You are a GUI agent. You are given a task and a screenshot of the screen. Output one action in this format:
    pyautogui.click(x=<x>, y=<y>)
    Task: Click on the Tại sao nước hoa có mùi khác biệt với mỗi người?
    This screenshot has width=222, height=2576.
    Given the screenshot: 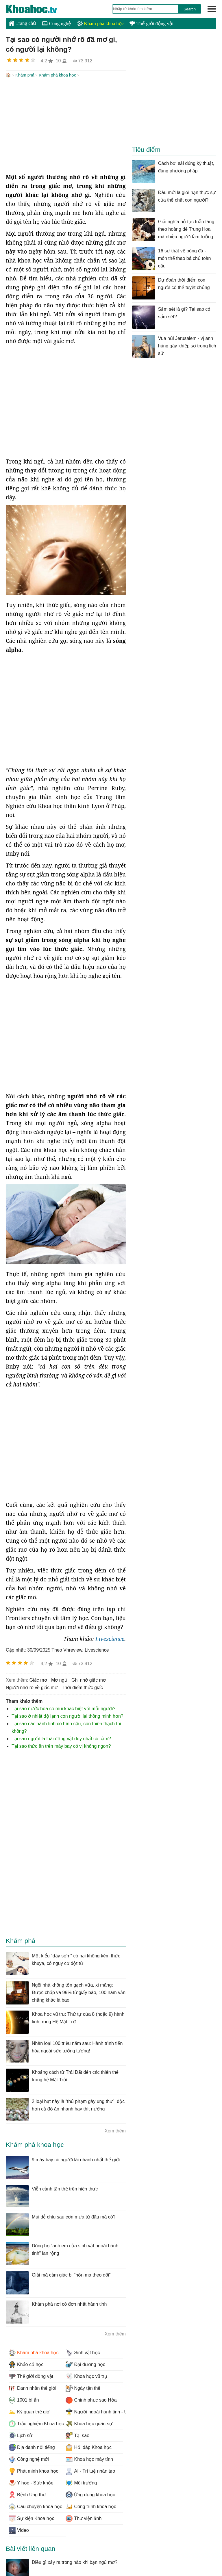 What is the action you would take?
    pyautogui.click(x=63, y=1708)
    